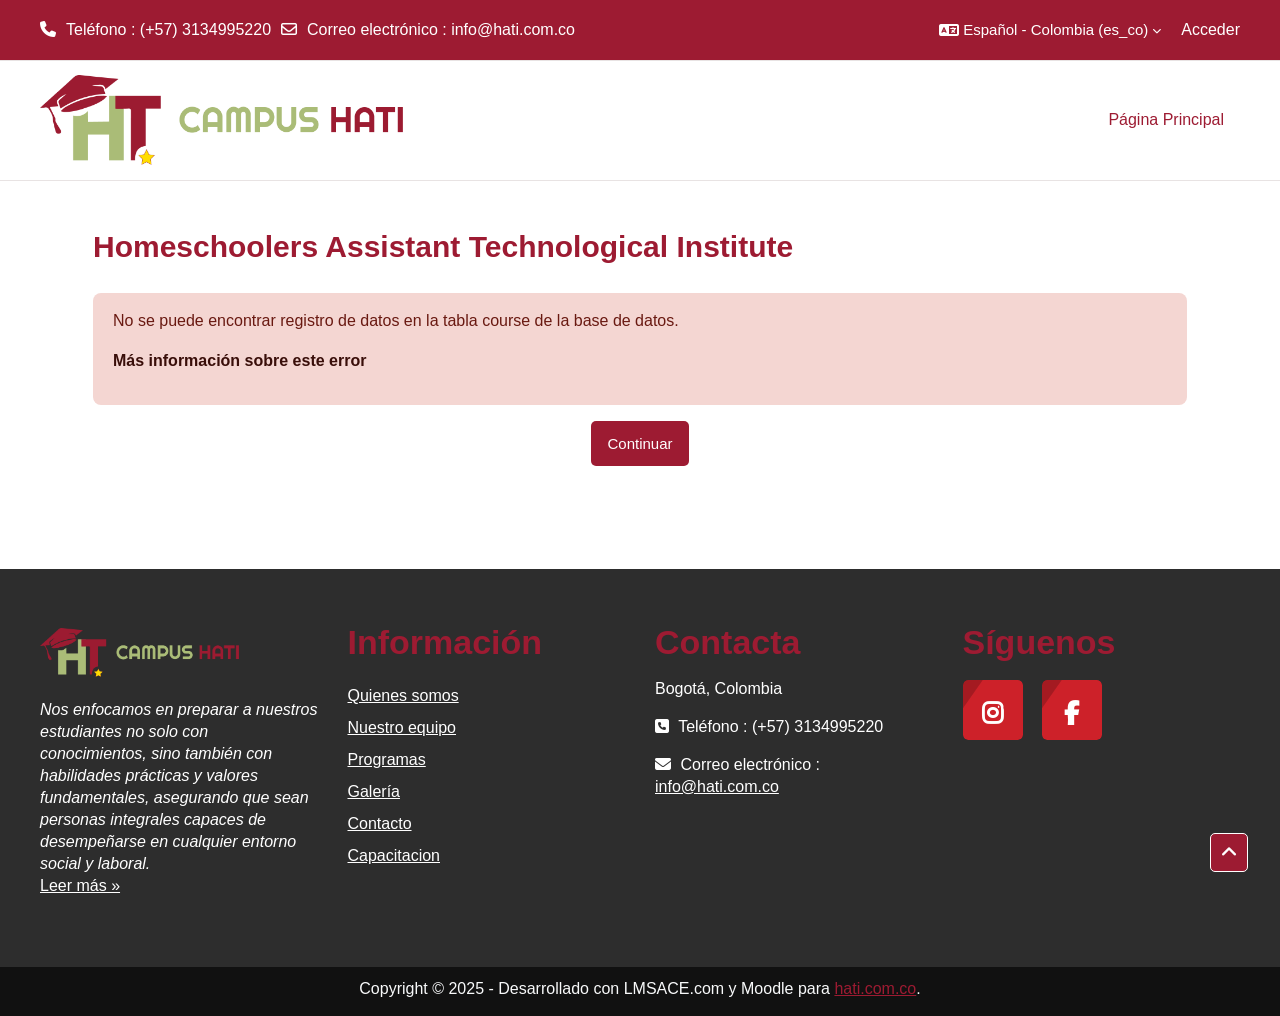 Image resolution: width=1280 pixels, height=1016 pixels. I want to click on Nuestro equipo, so click(402, 727).